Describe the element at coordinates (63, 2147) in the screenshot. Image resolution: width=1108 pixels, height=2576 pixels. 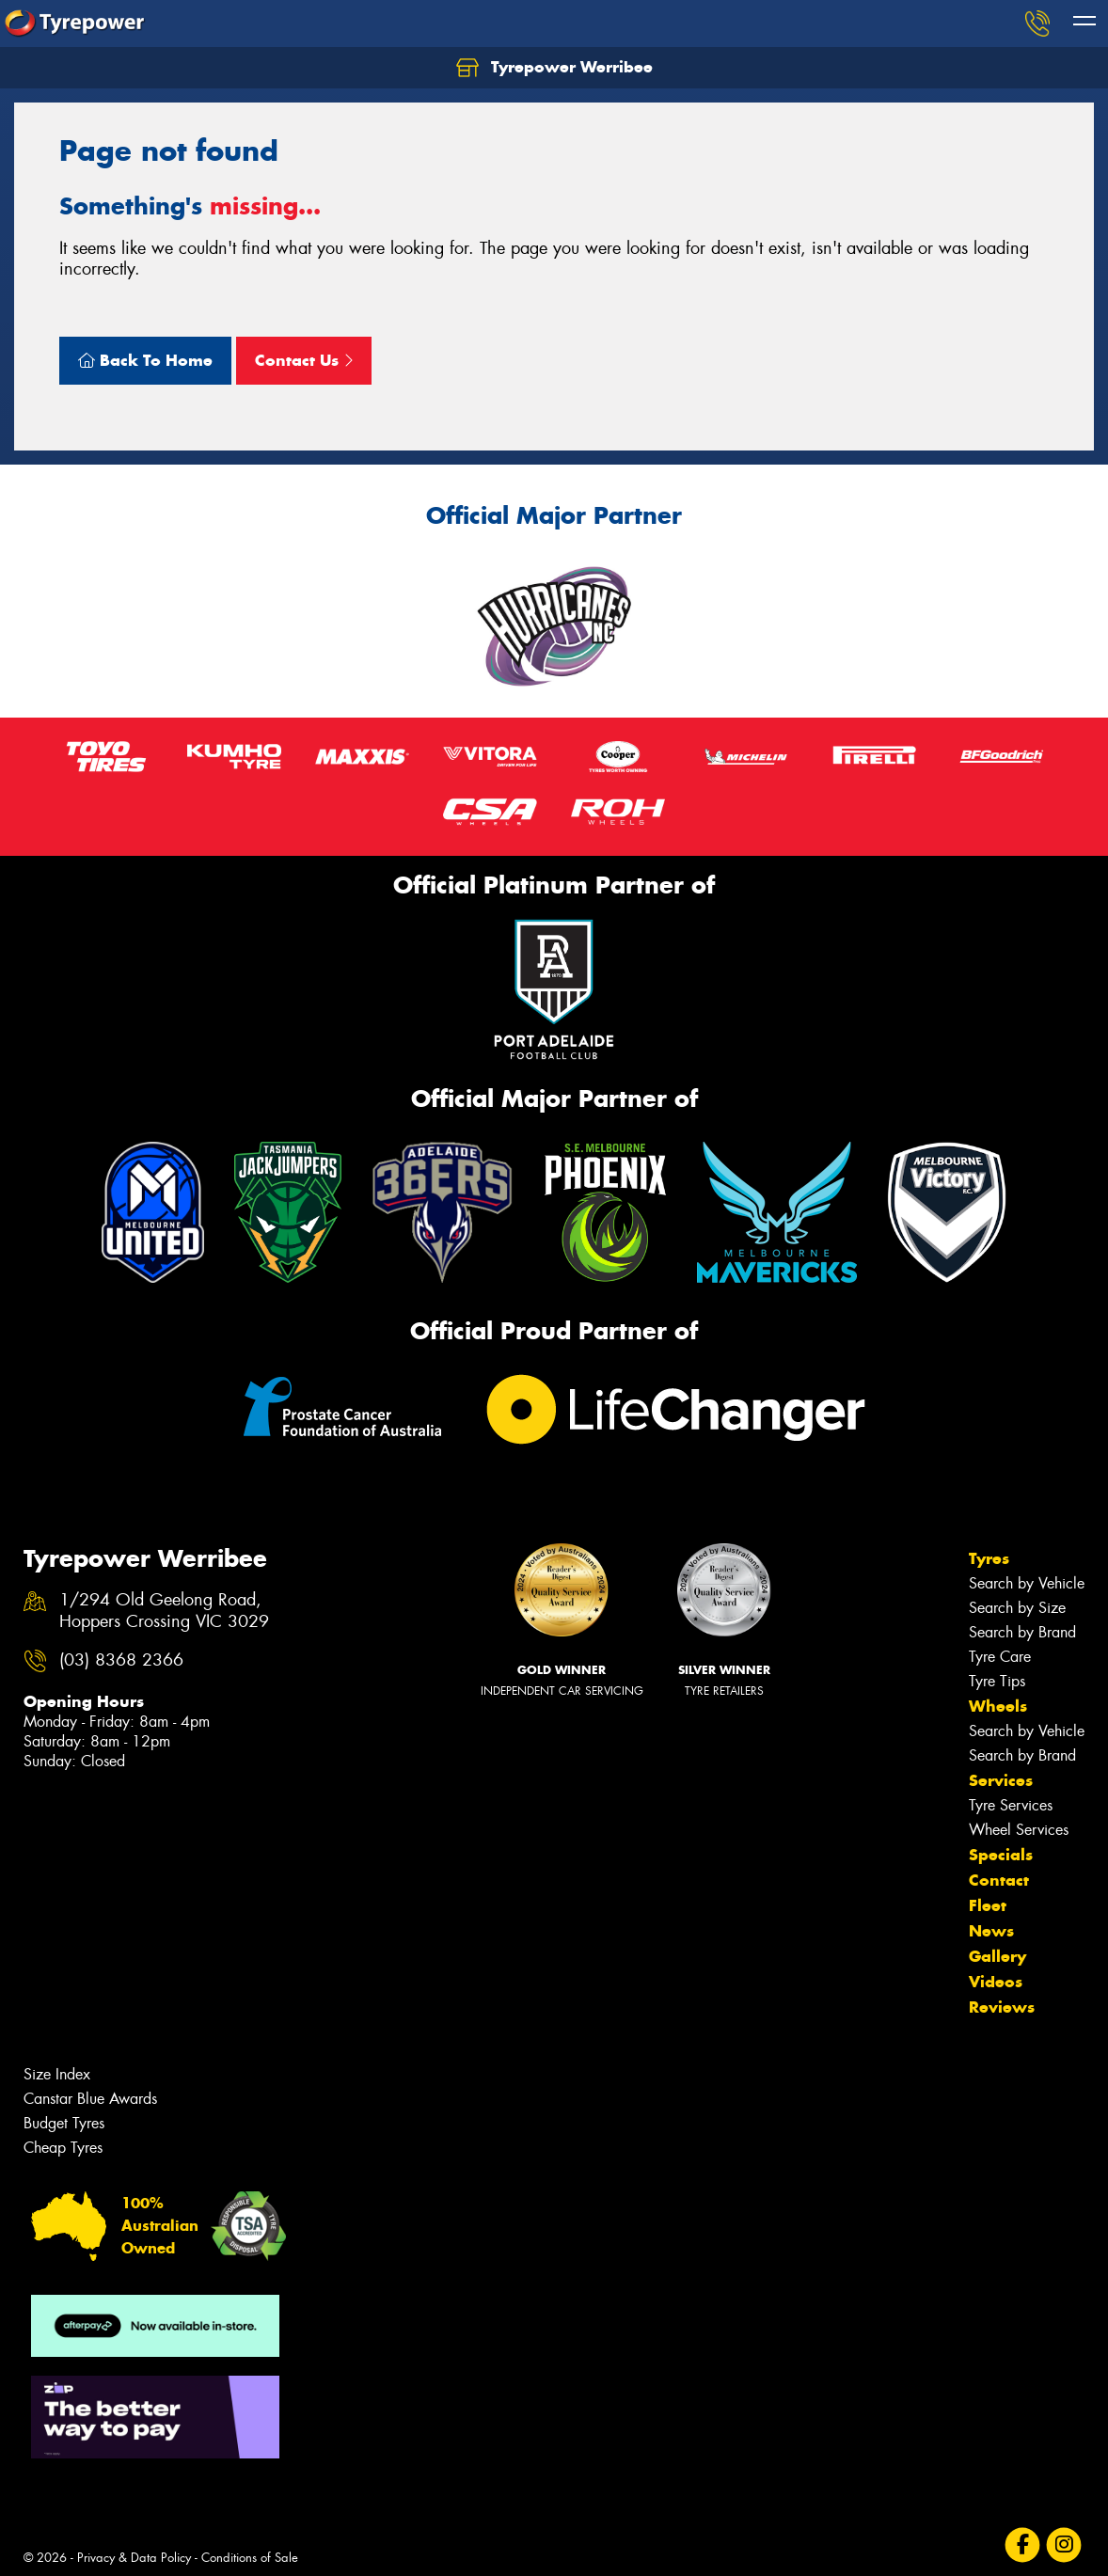
I see `Cheap Tyres` at that location.